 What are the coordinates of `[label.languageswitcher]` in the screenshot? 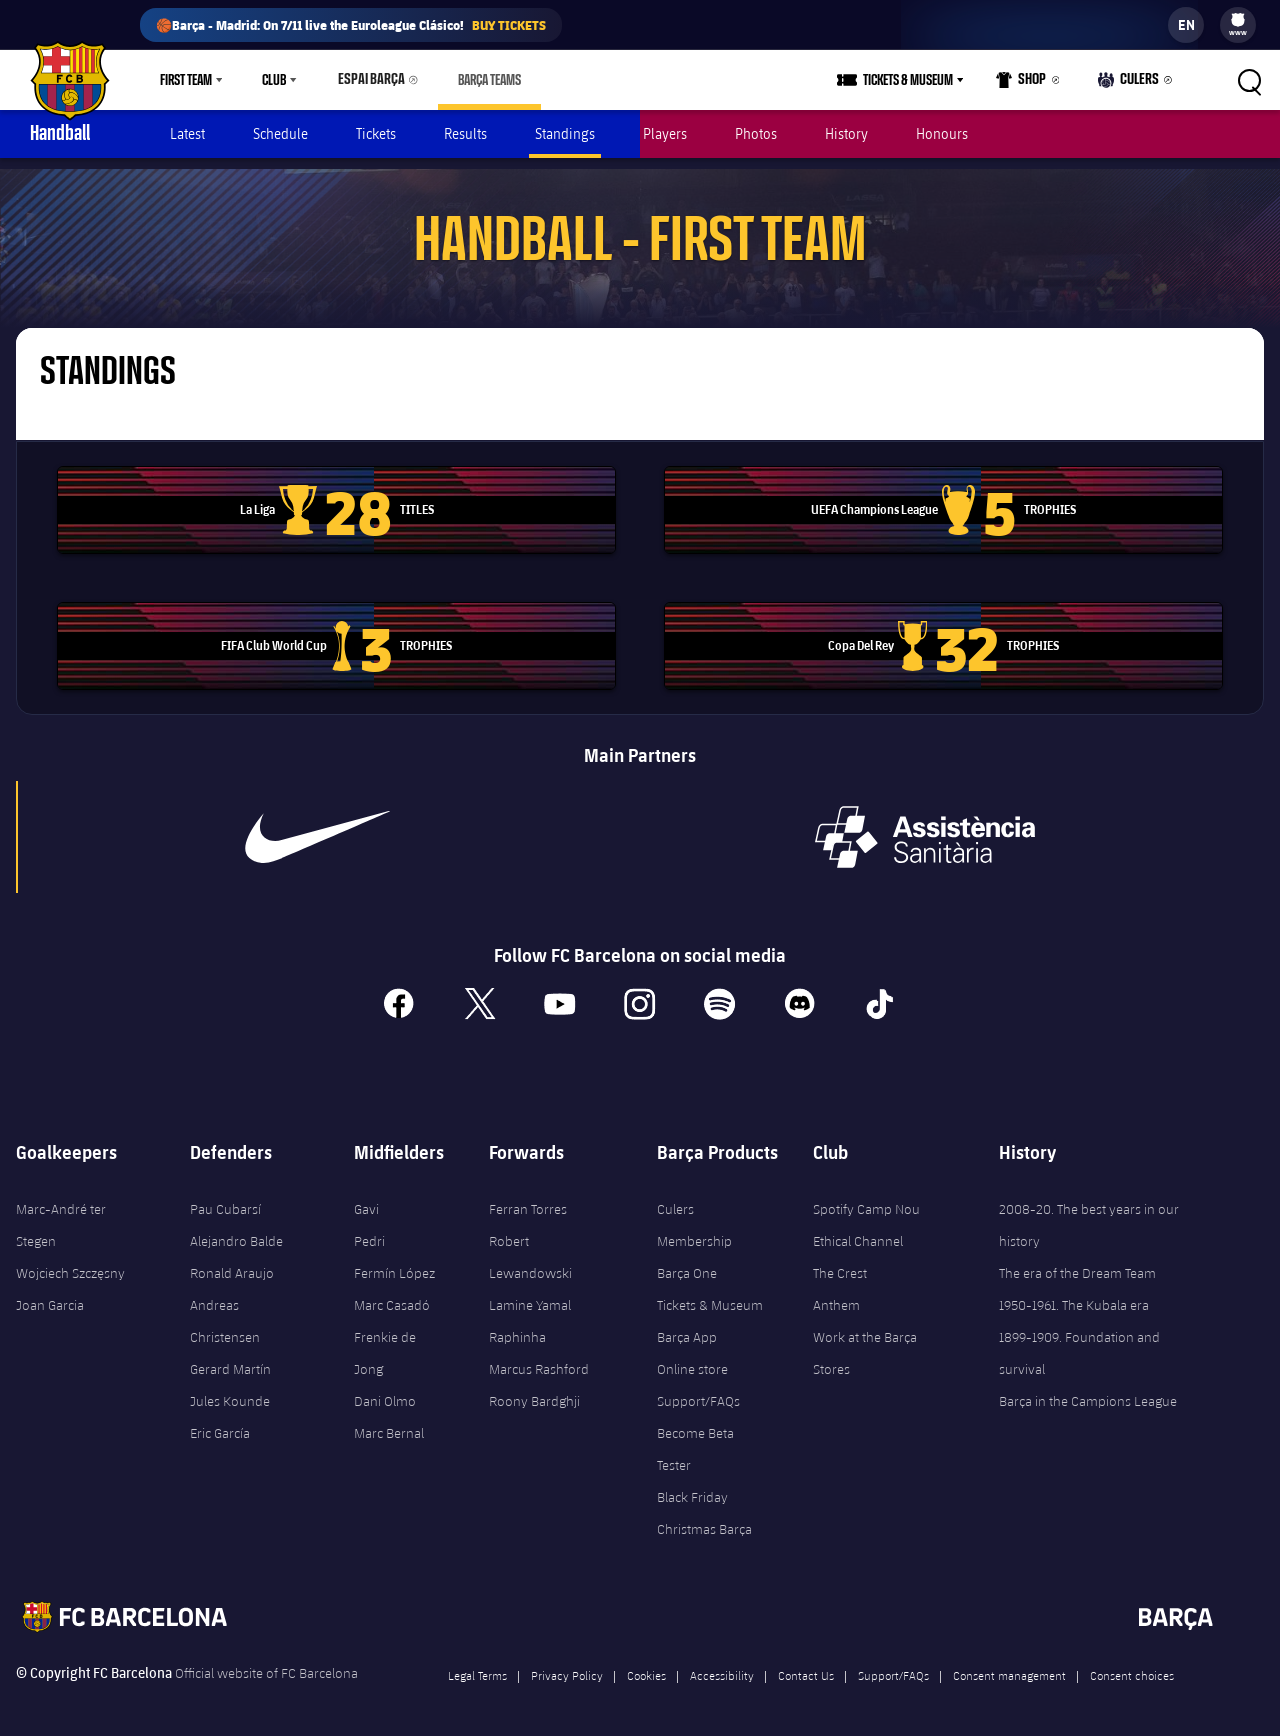 It's located at (1186, 25).